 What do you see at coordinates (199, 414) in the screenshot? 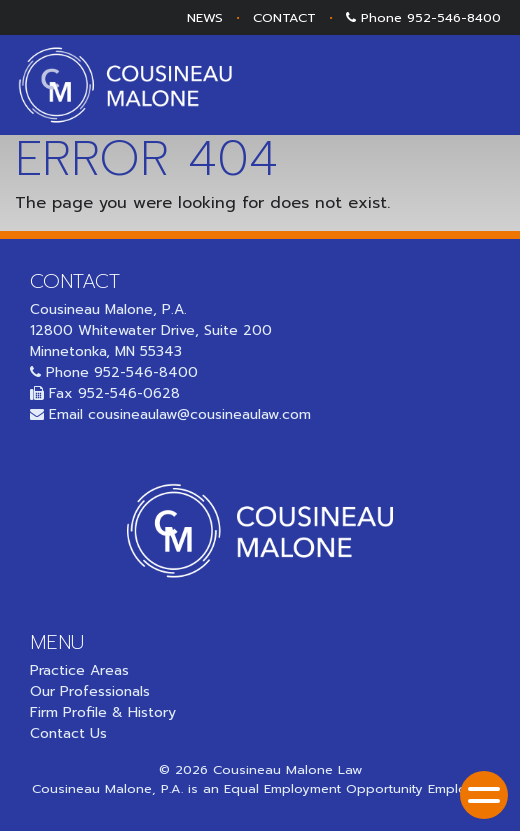
I see `cousineaulaw@cousineaulaw.com` at bounding box center [199, 414].